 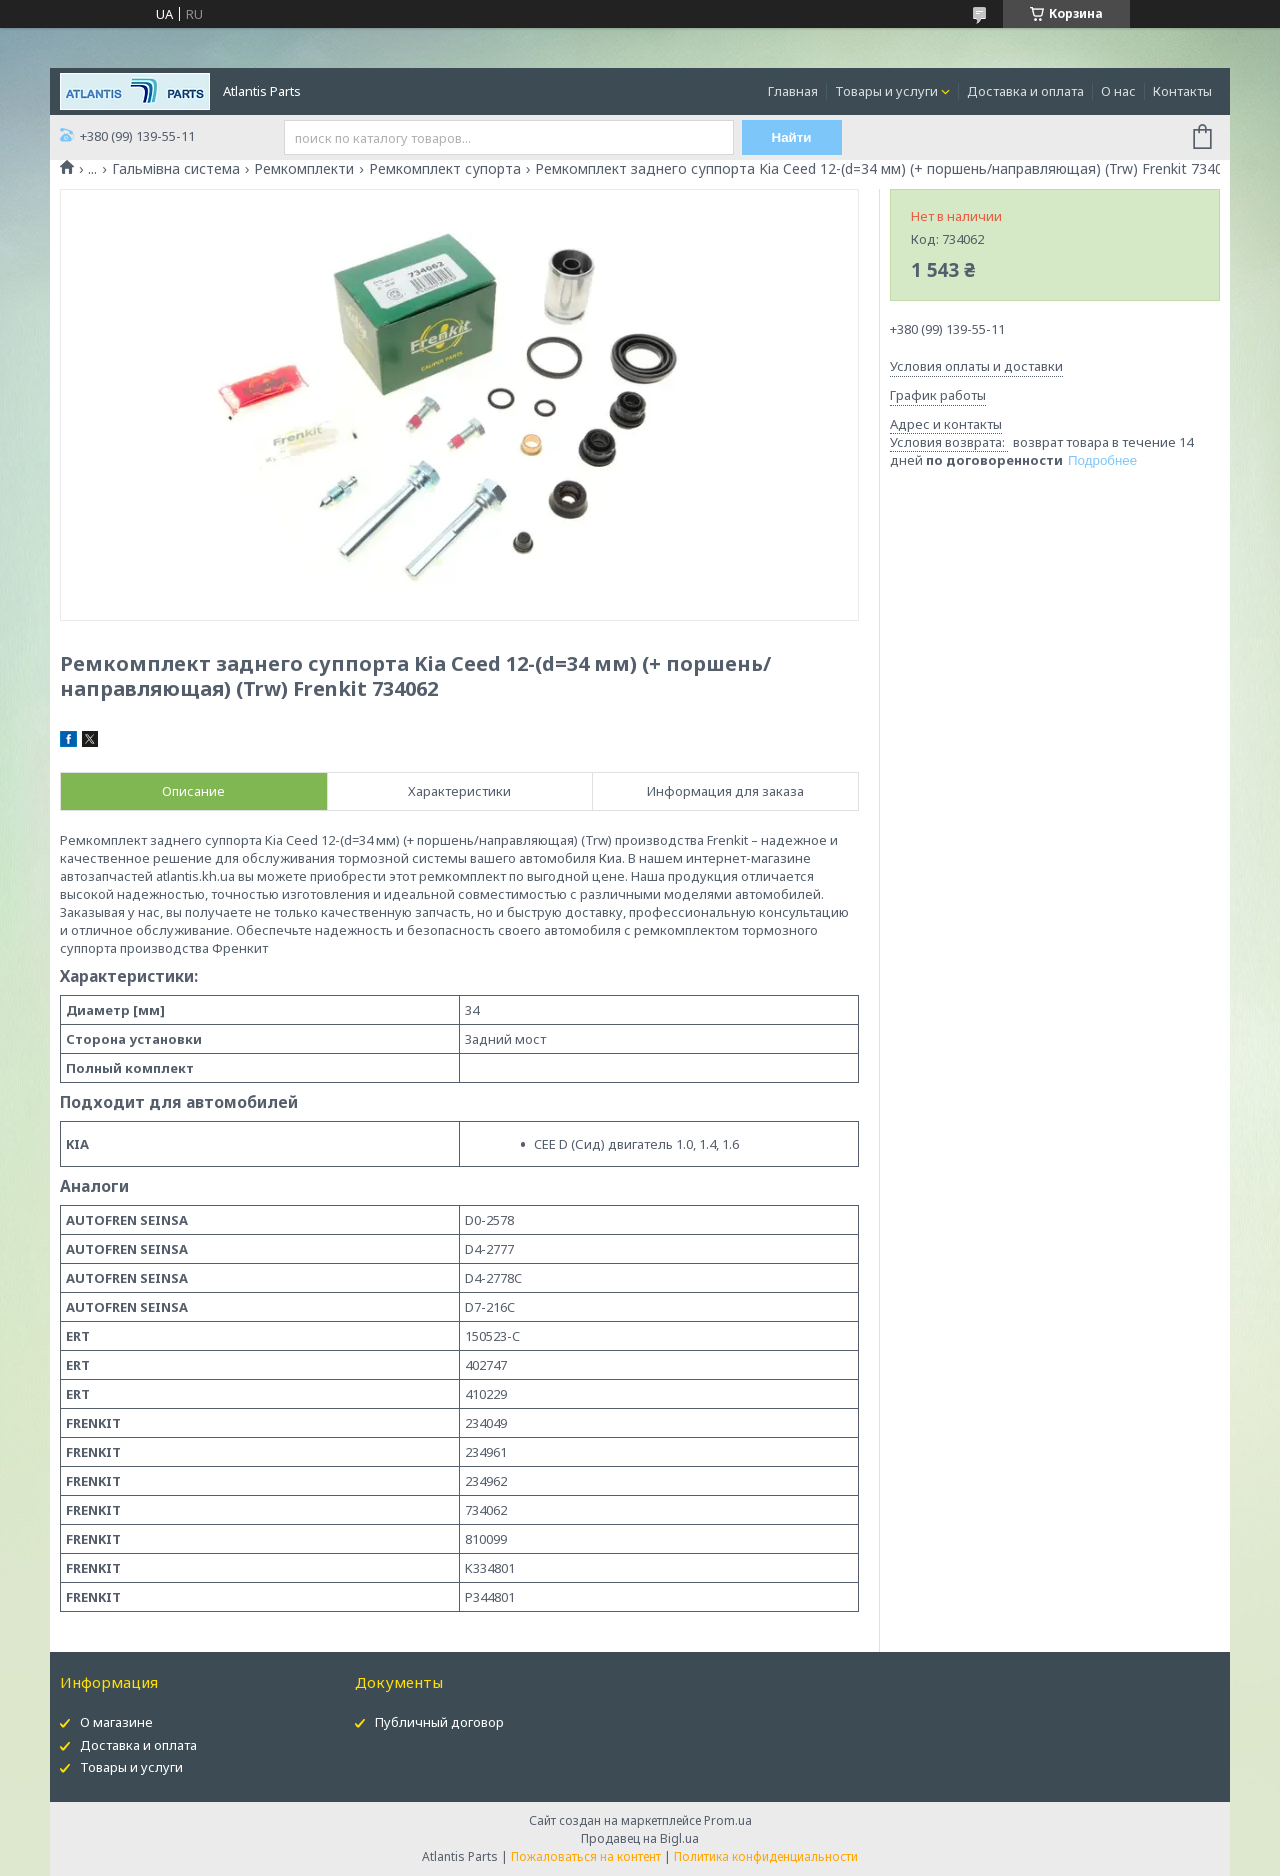 I want to click on Пожаловаться на контент, so click(x=586, y=1856).